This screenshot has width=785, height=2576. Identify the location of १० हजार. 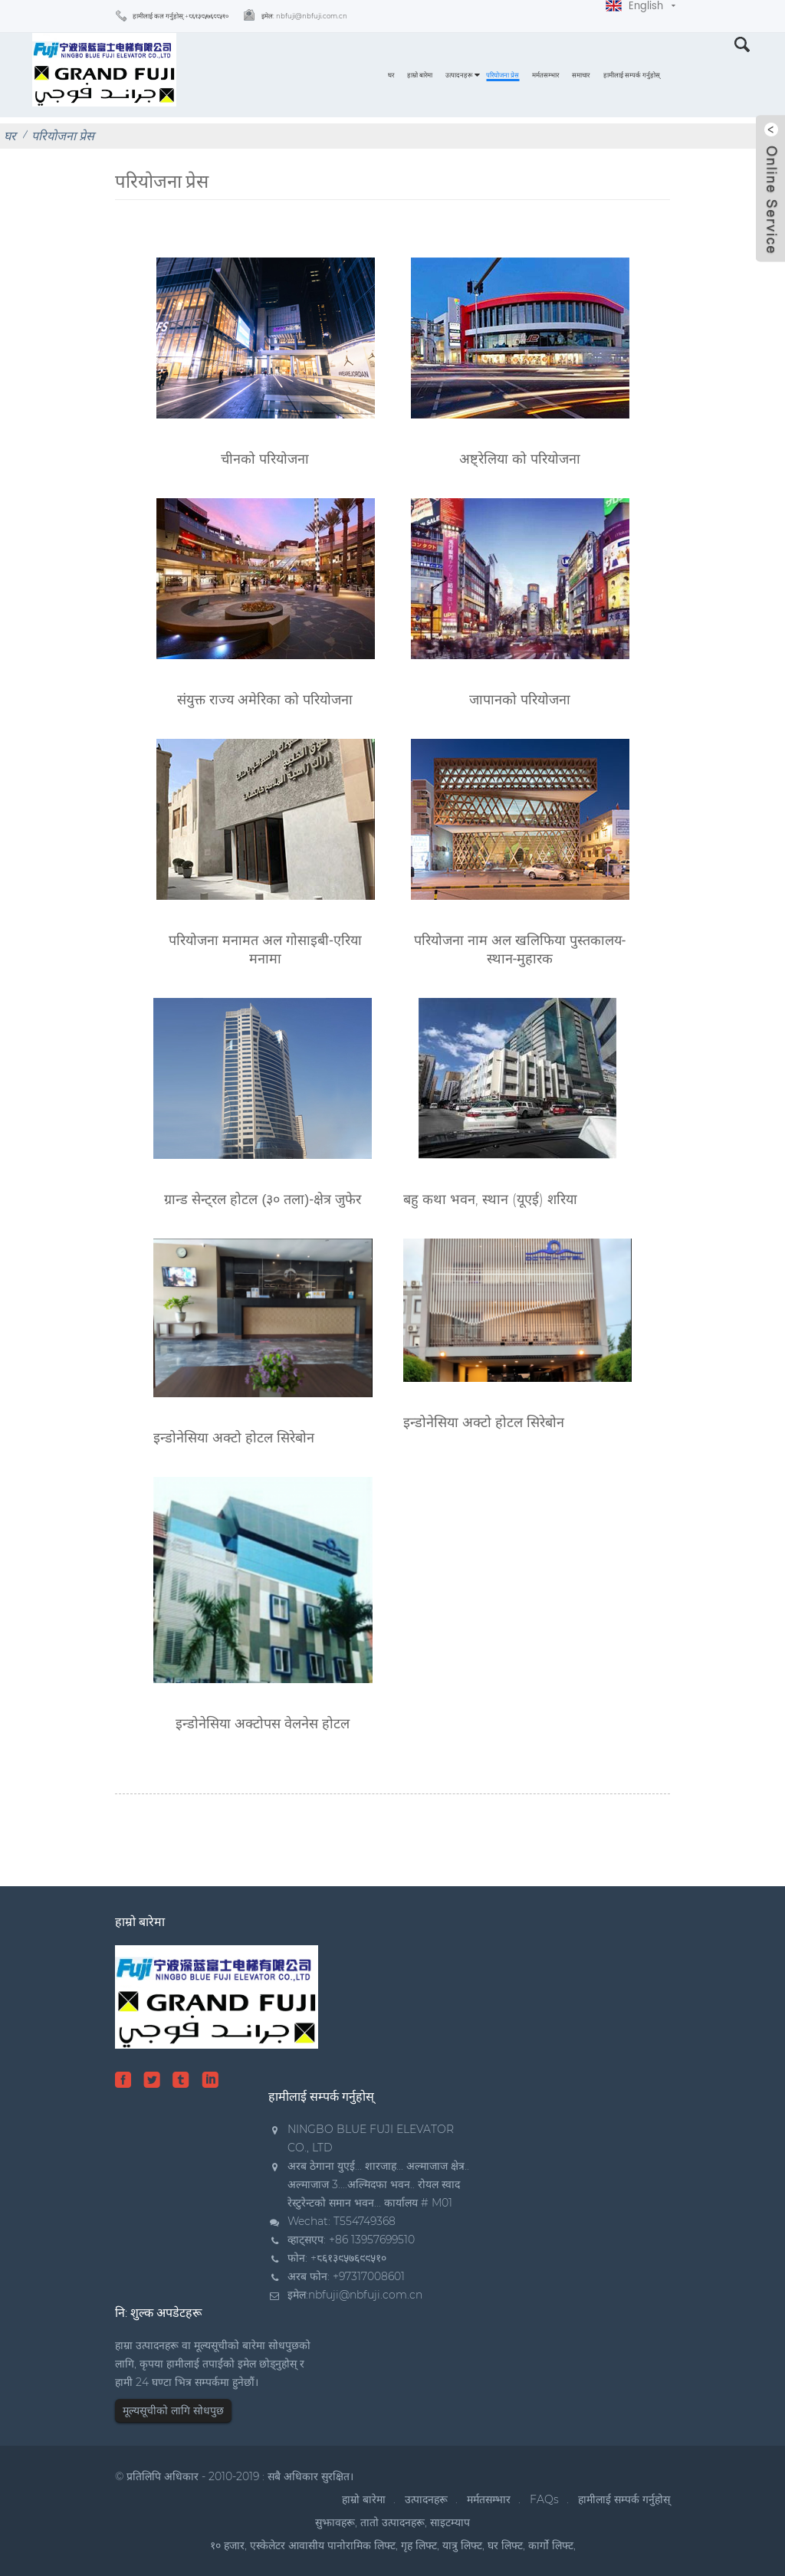
(227, 2545).